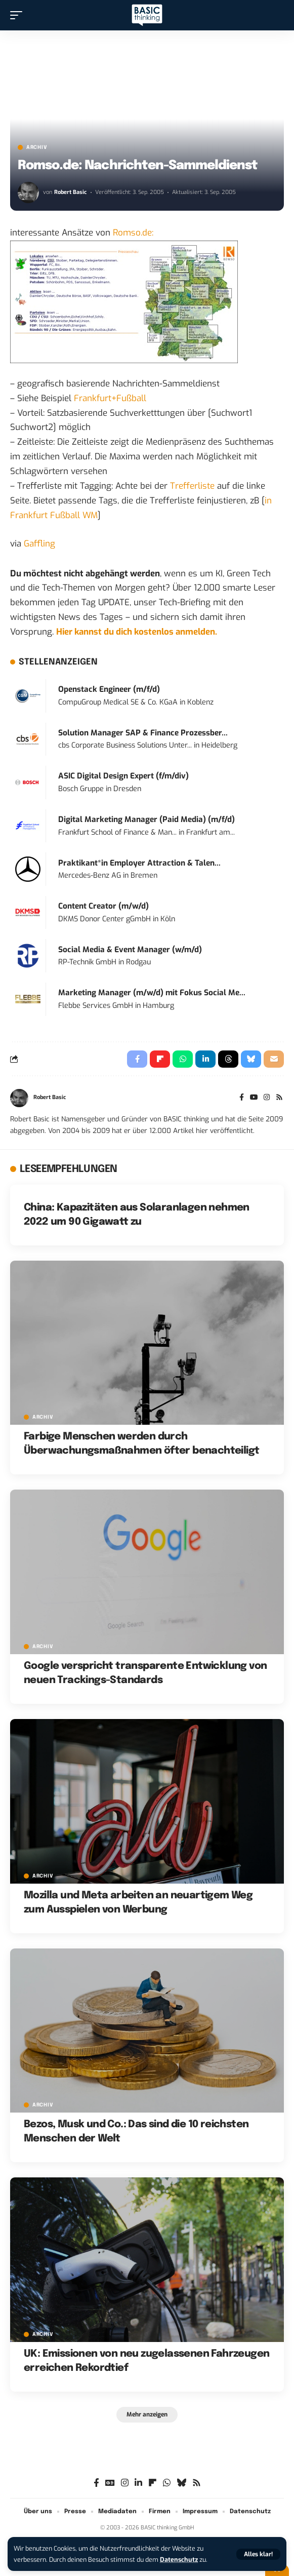 The height and width of the screenshot is (2576, 294). Describe the element at coordinates (110, 398) in the screenshot. I see `Frankfurt+Fußball` at that location.